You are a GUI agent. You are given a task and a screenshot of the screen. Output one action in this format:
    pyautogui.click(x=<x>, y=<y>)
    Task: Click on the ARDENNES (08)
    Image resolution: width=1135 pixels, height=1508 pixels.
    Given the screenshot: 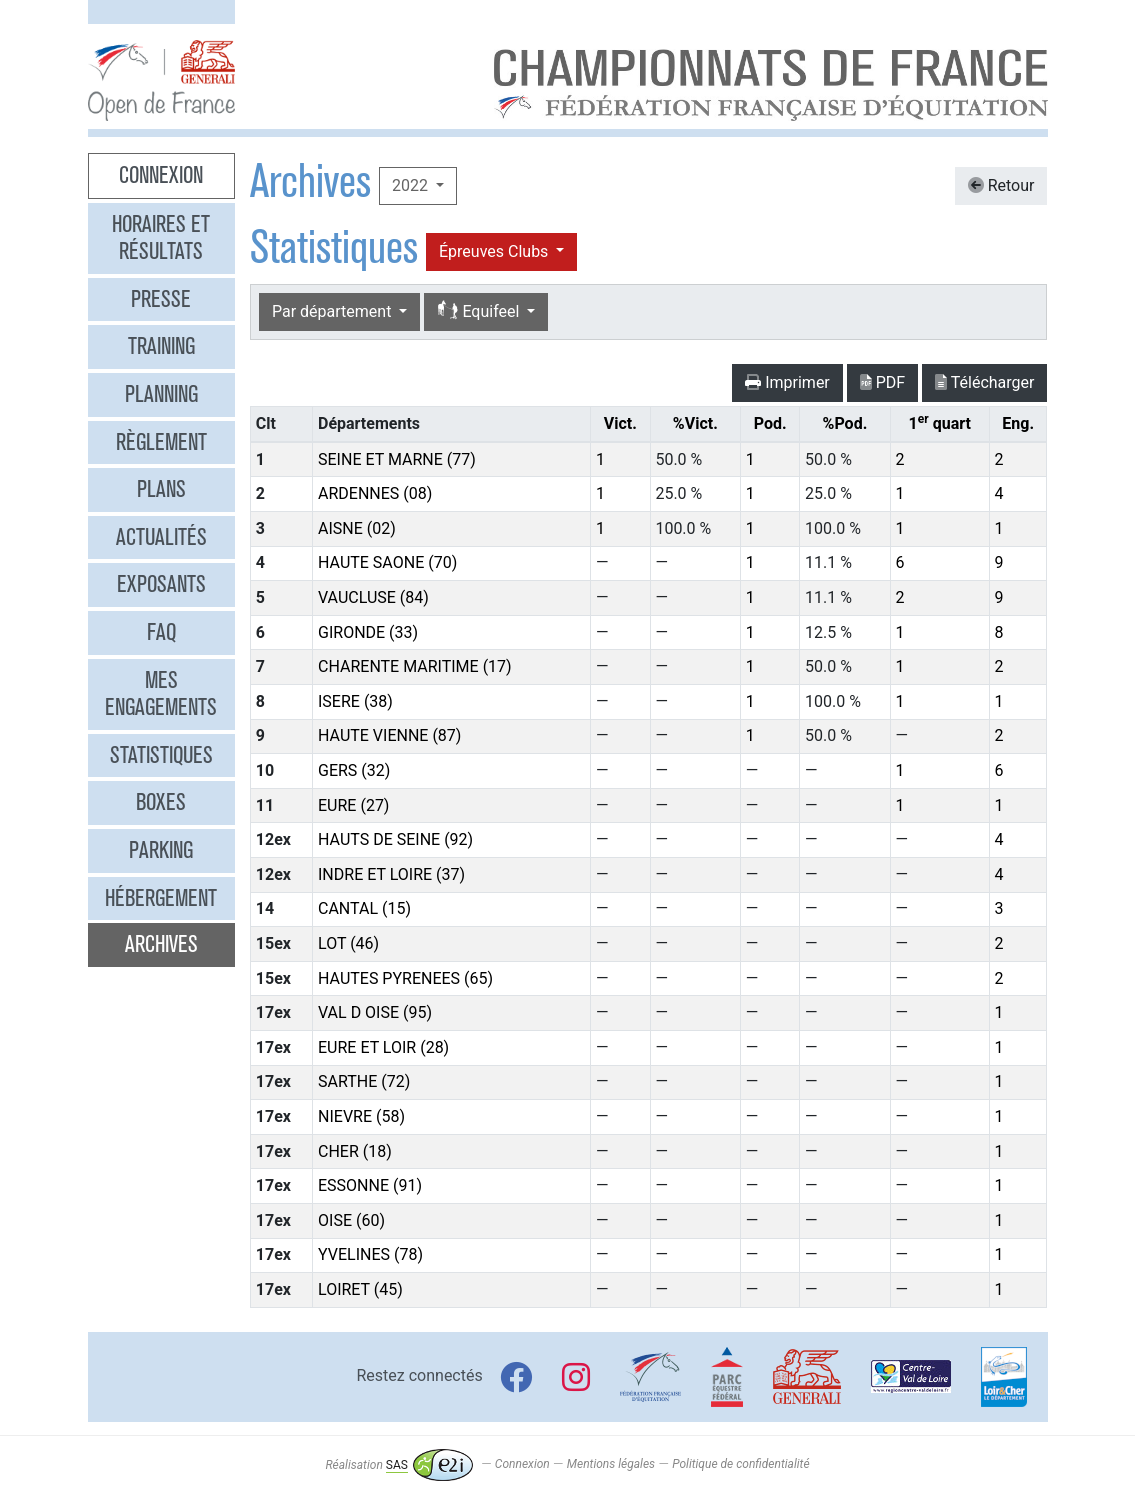 What is the action you would take?
    pyautogui.click(x=375, y=493)
    